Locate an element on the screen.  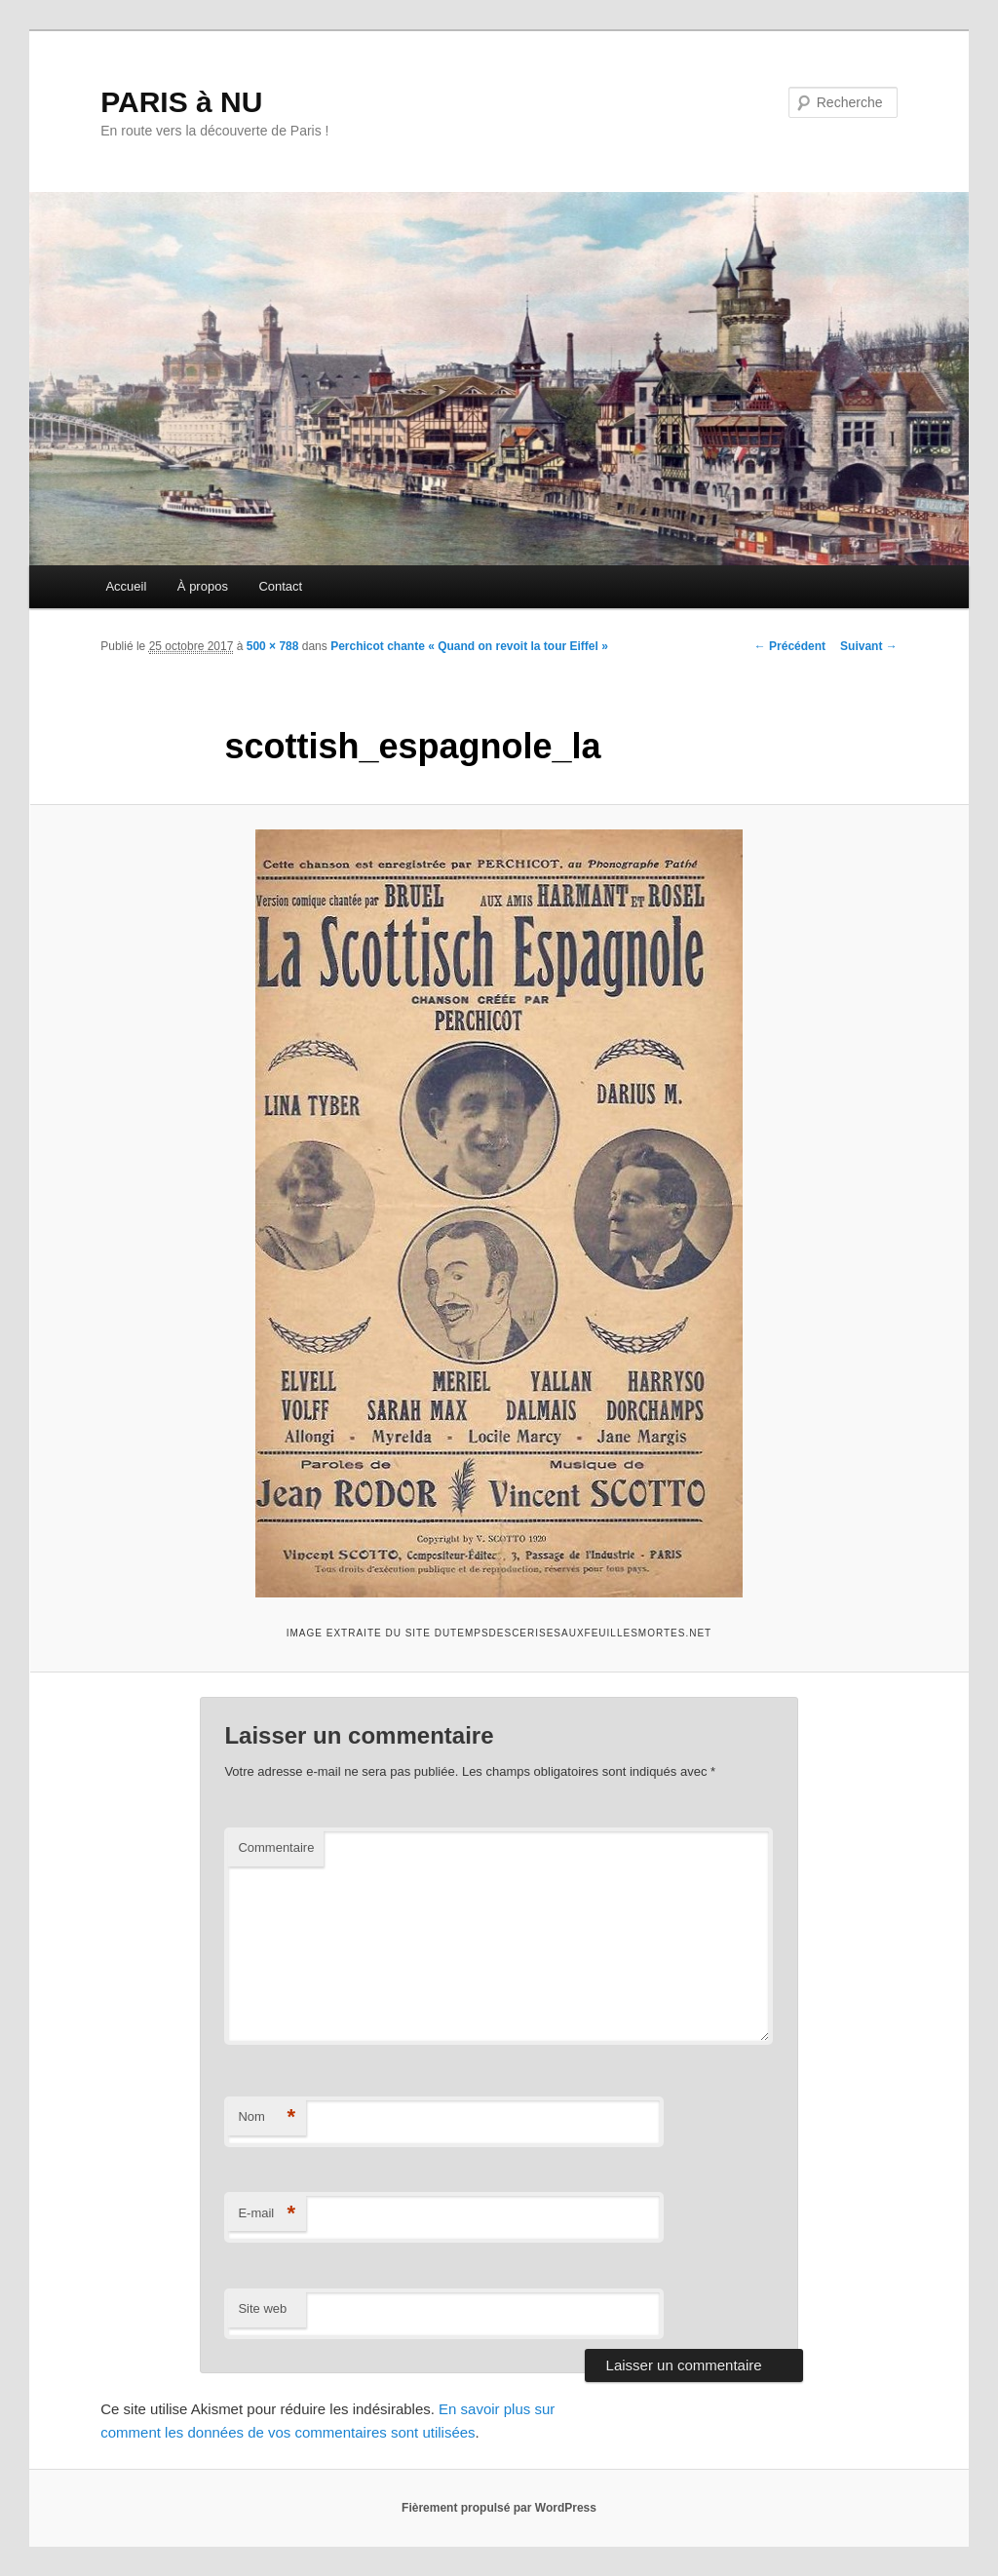
Suivant → is located at coordinates (869, 646).